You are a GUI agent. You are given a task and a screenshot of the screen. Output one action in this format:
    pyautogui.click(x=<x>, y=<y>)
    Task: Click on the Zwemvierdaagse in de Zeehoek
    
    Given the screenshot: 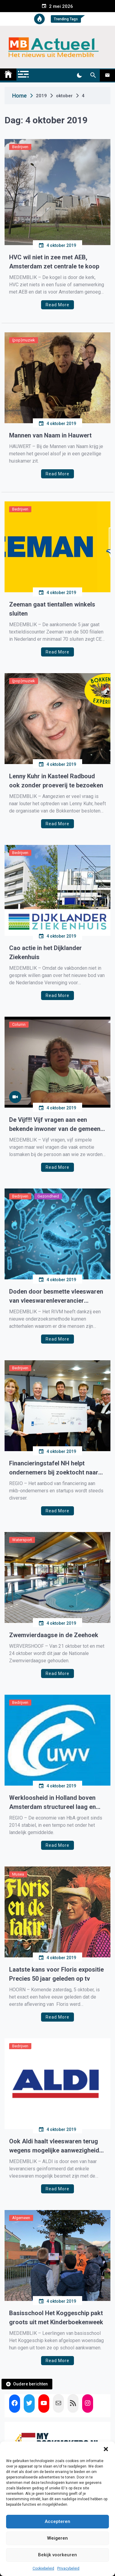 What is the action you would take?
    pyautogui.click(x=53, y=1635)
    